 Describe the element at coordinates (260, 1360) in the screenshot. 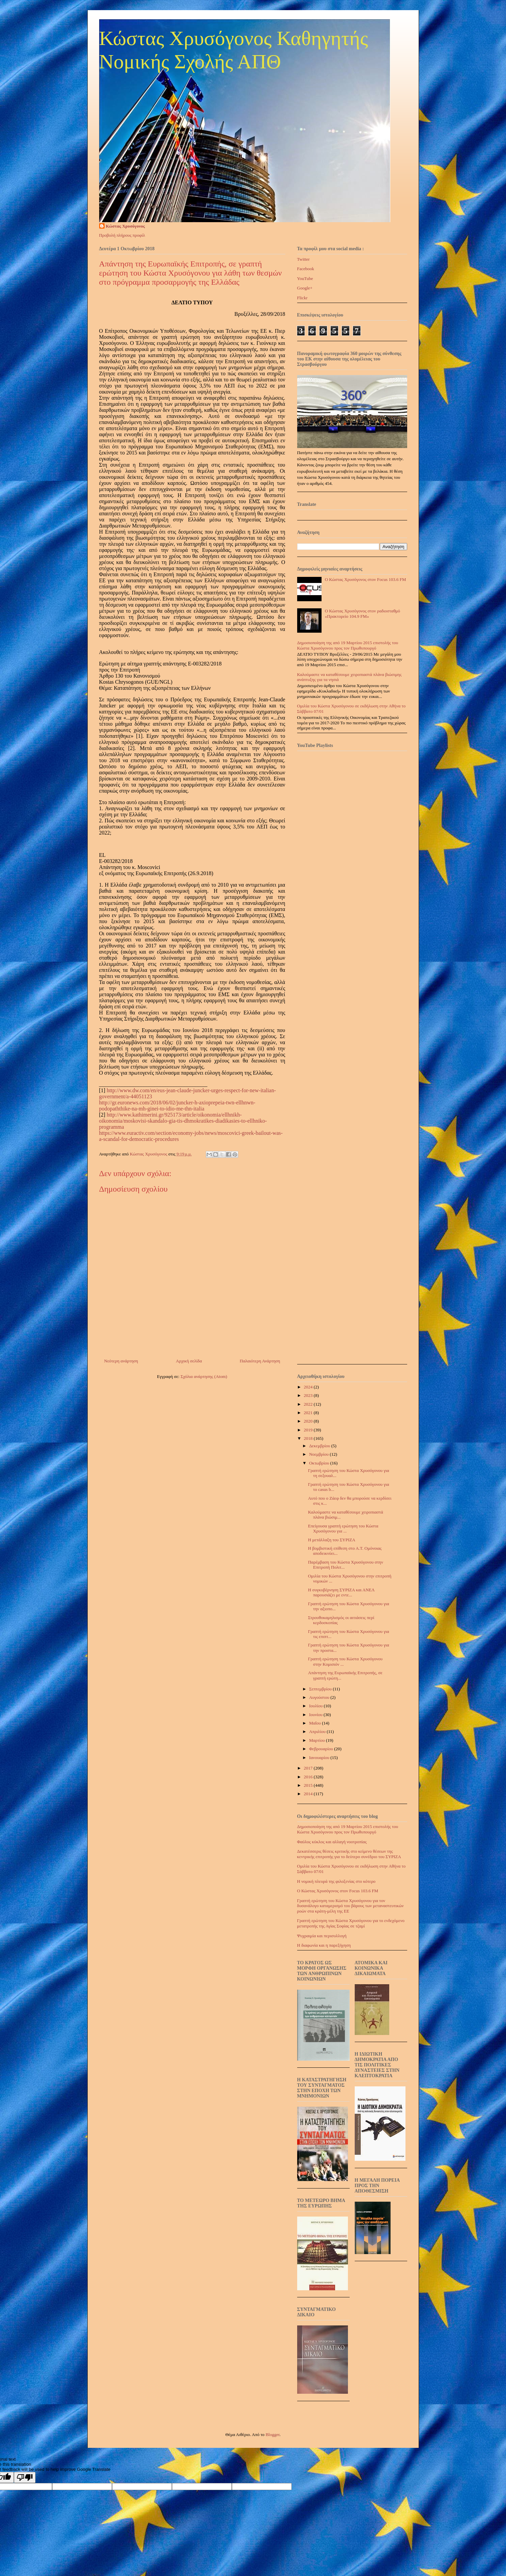

I see `Παλαιότερη Ανάρτηση` at that location.